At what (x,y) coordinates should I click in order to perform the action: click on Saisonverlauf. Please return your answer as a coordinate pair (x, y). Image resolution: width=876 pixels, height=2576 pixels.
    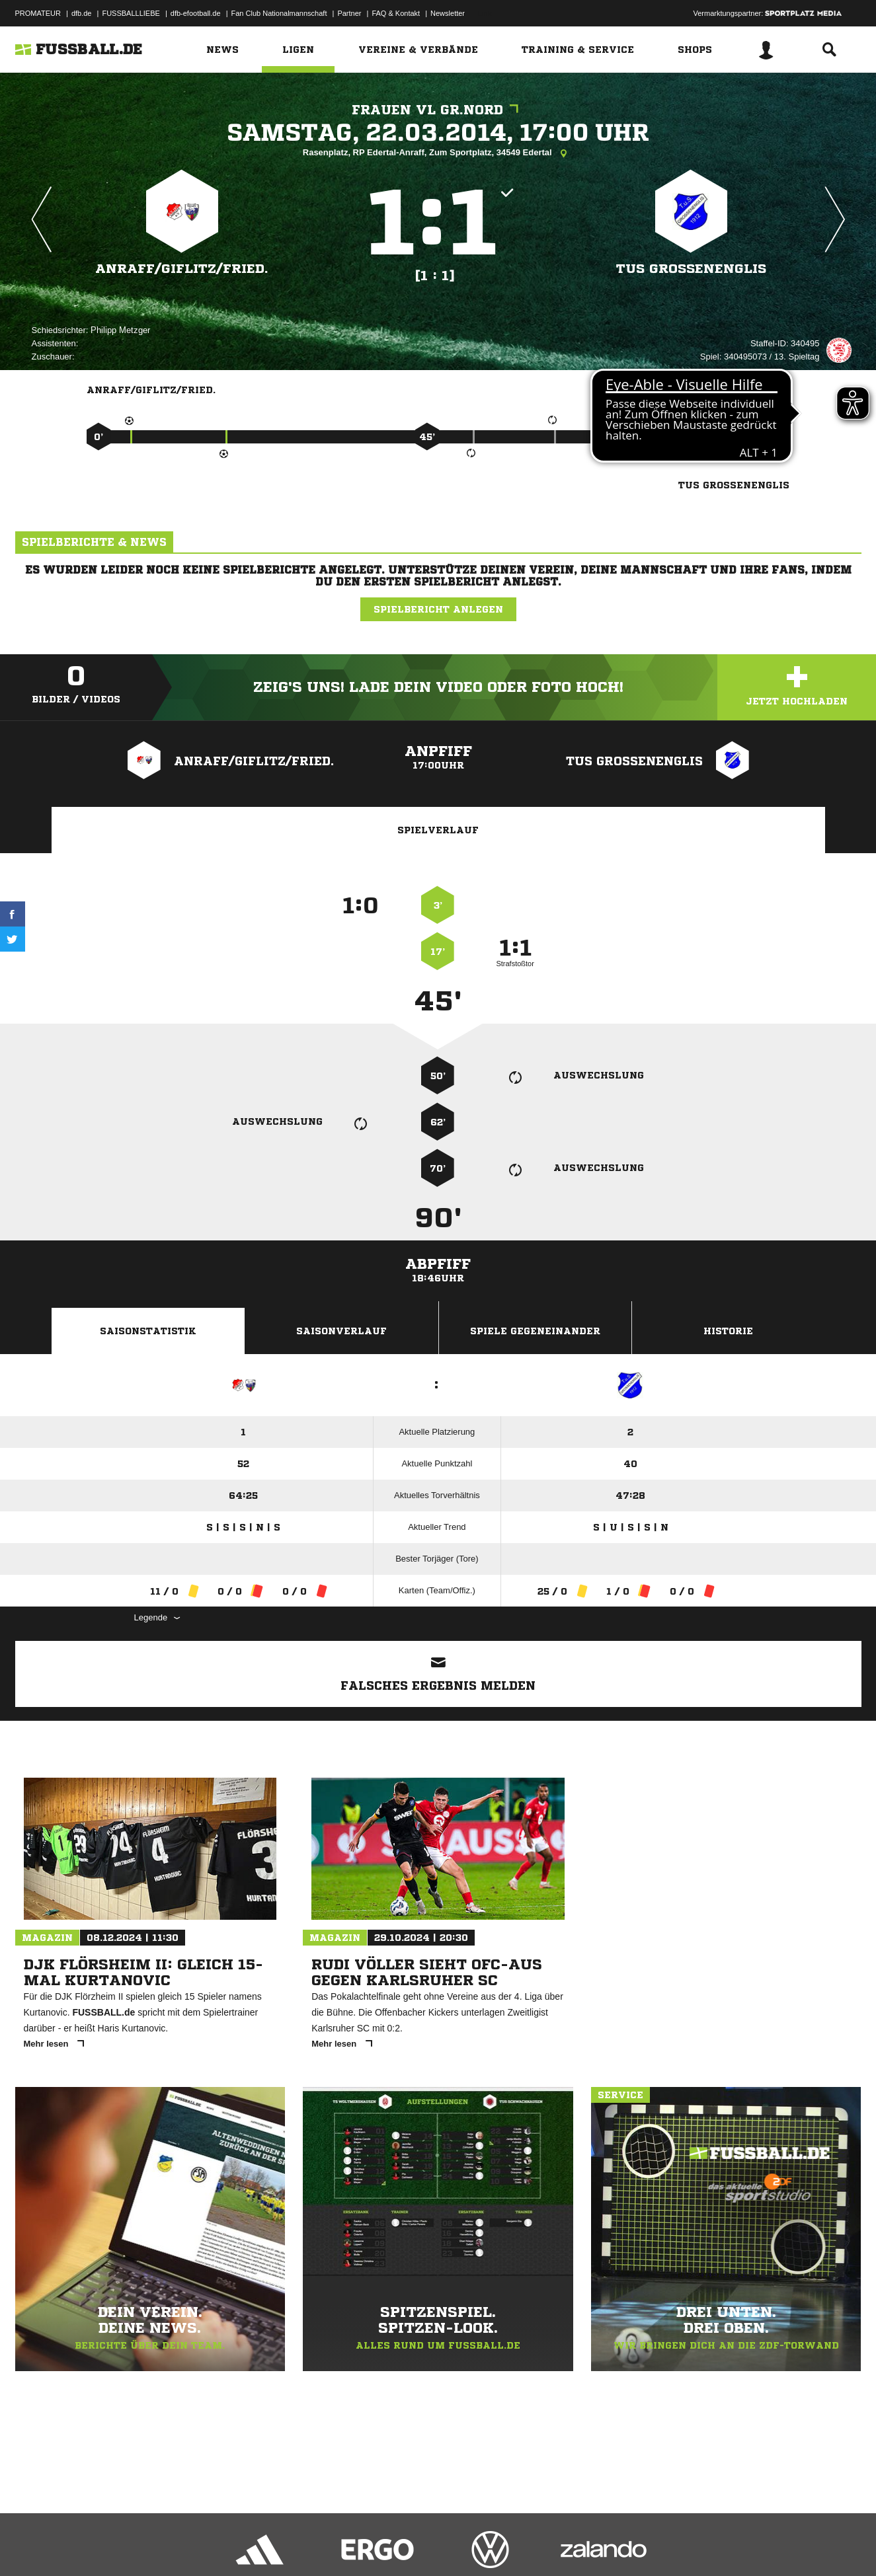
    Looking at the image, I should click on (341, 1331).